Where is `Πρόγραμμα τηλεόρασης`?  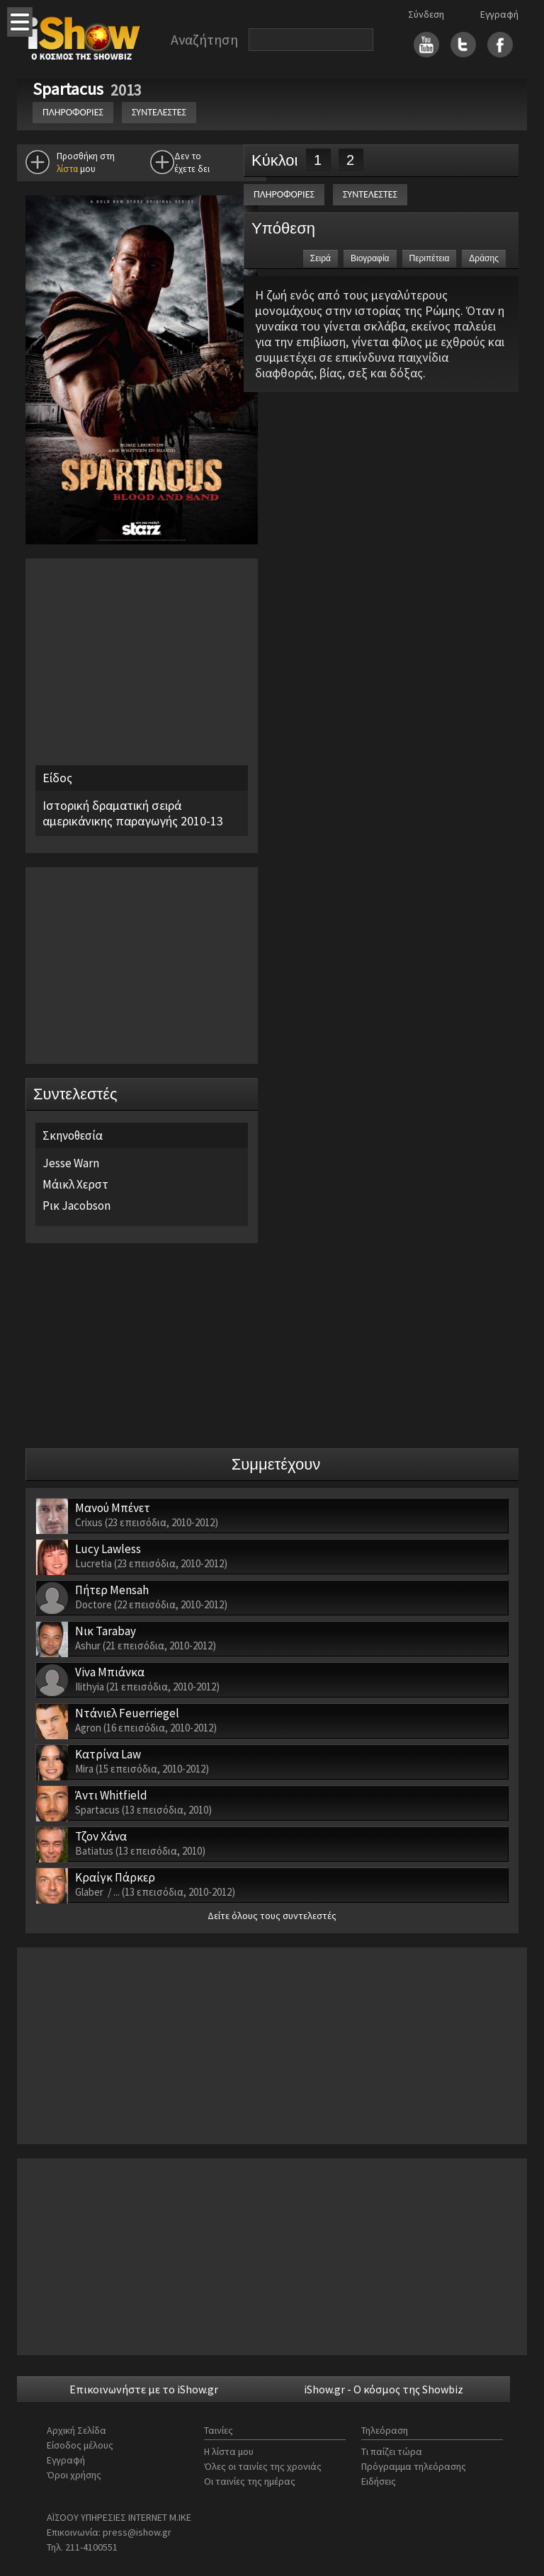
Πρόγραμμα τηλεόρασης is located at coordinates (413, 2466).